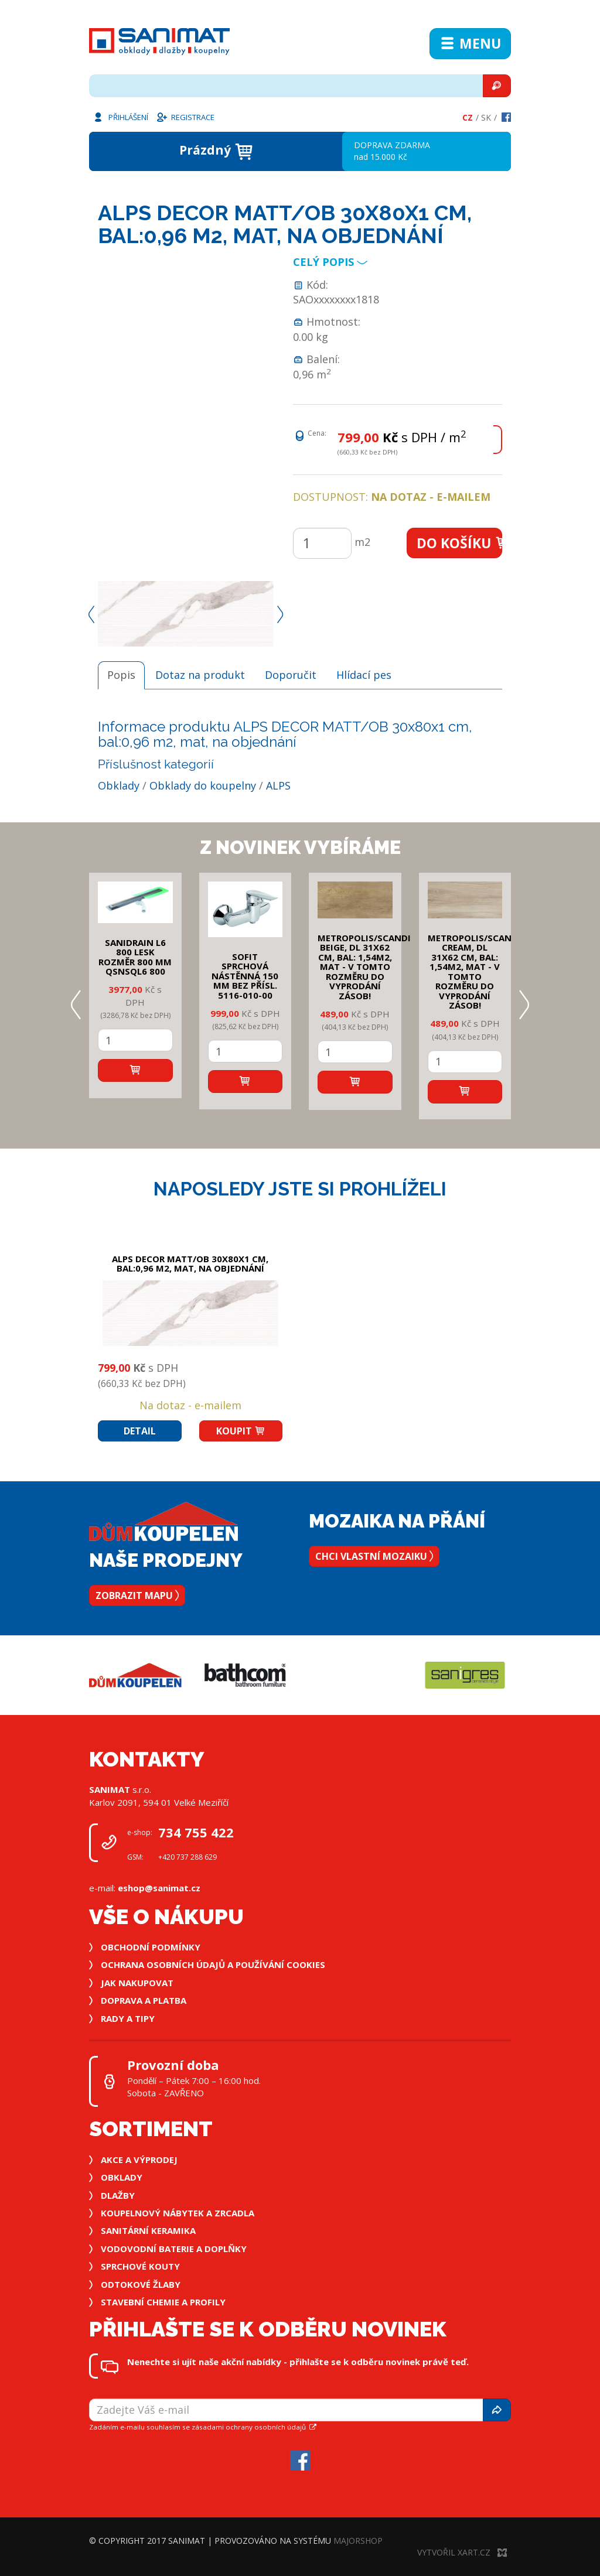  I want to click on Detail, so click(140, 1430).